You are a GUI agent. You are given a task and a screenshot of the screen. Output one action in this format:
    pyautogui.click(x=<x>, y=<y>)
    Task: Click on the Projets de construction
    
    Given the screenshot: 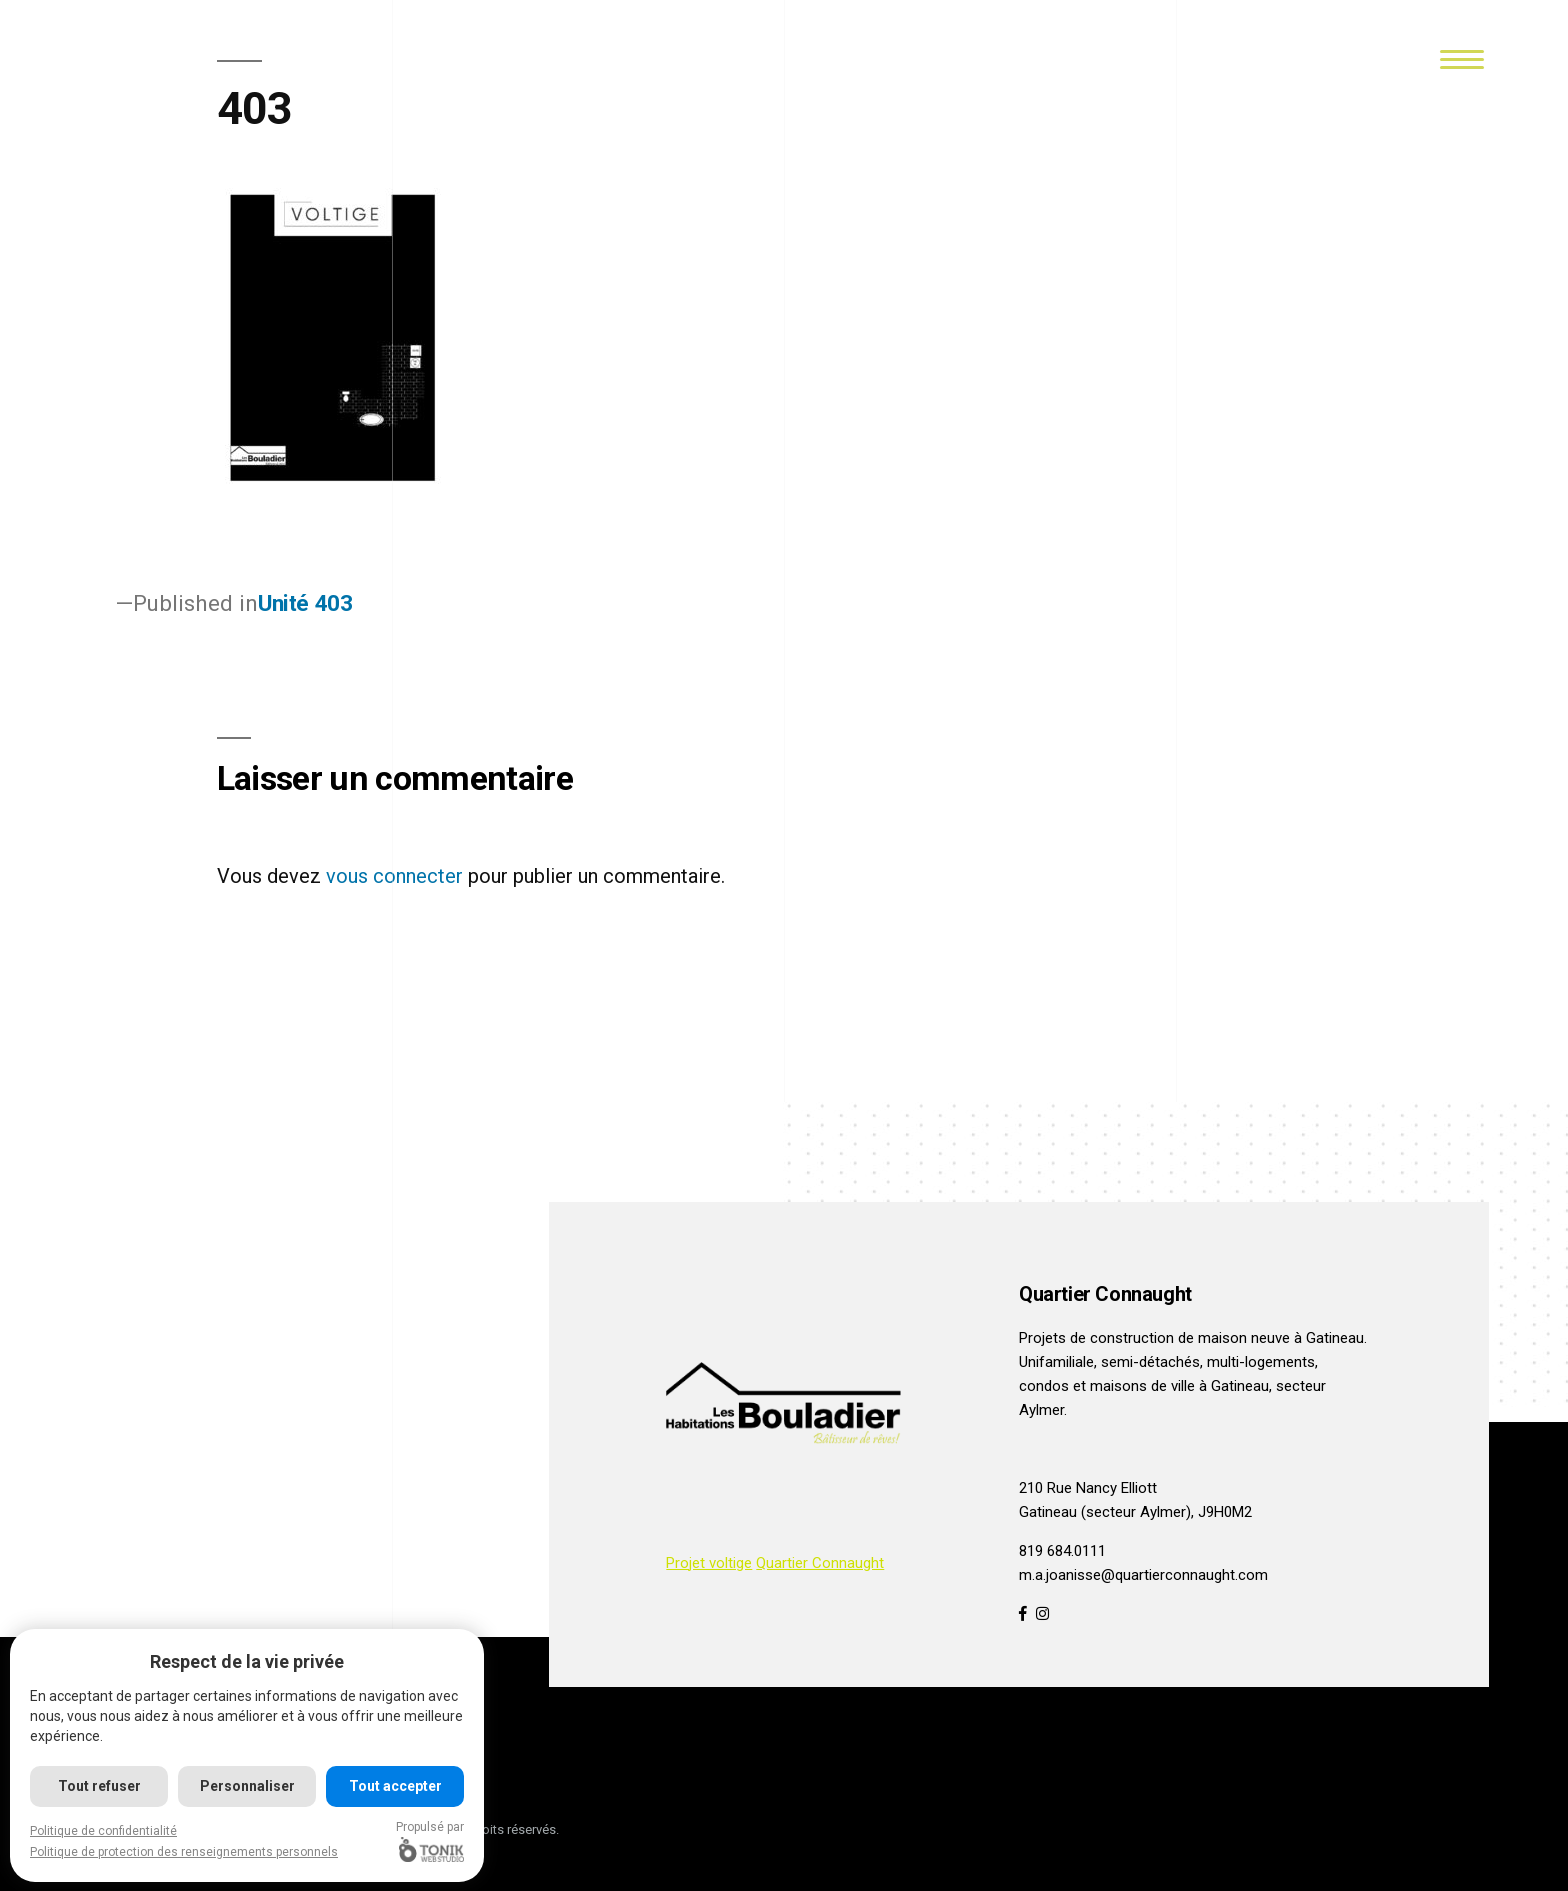 What is the action you would take?
    pyautogui.click(x=1096, y=1338)
    